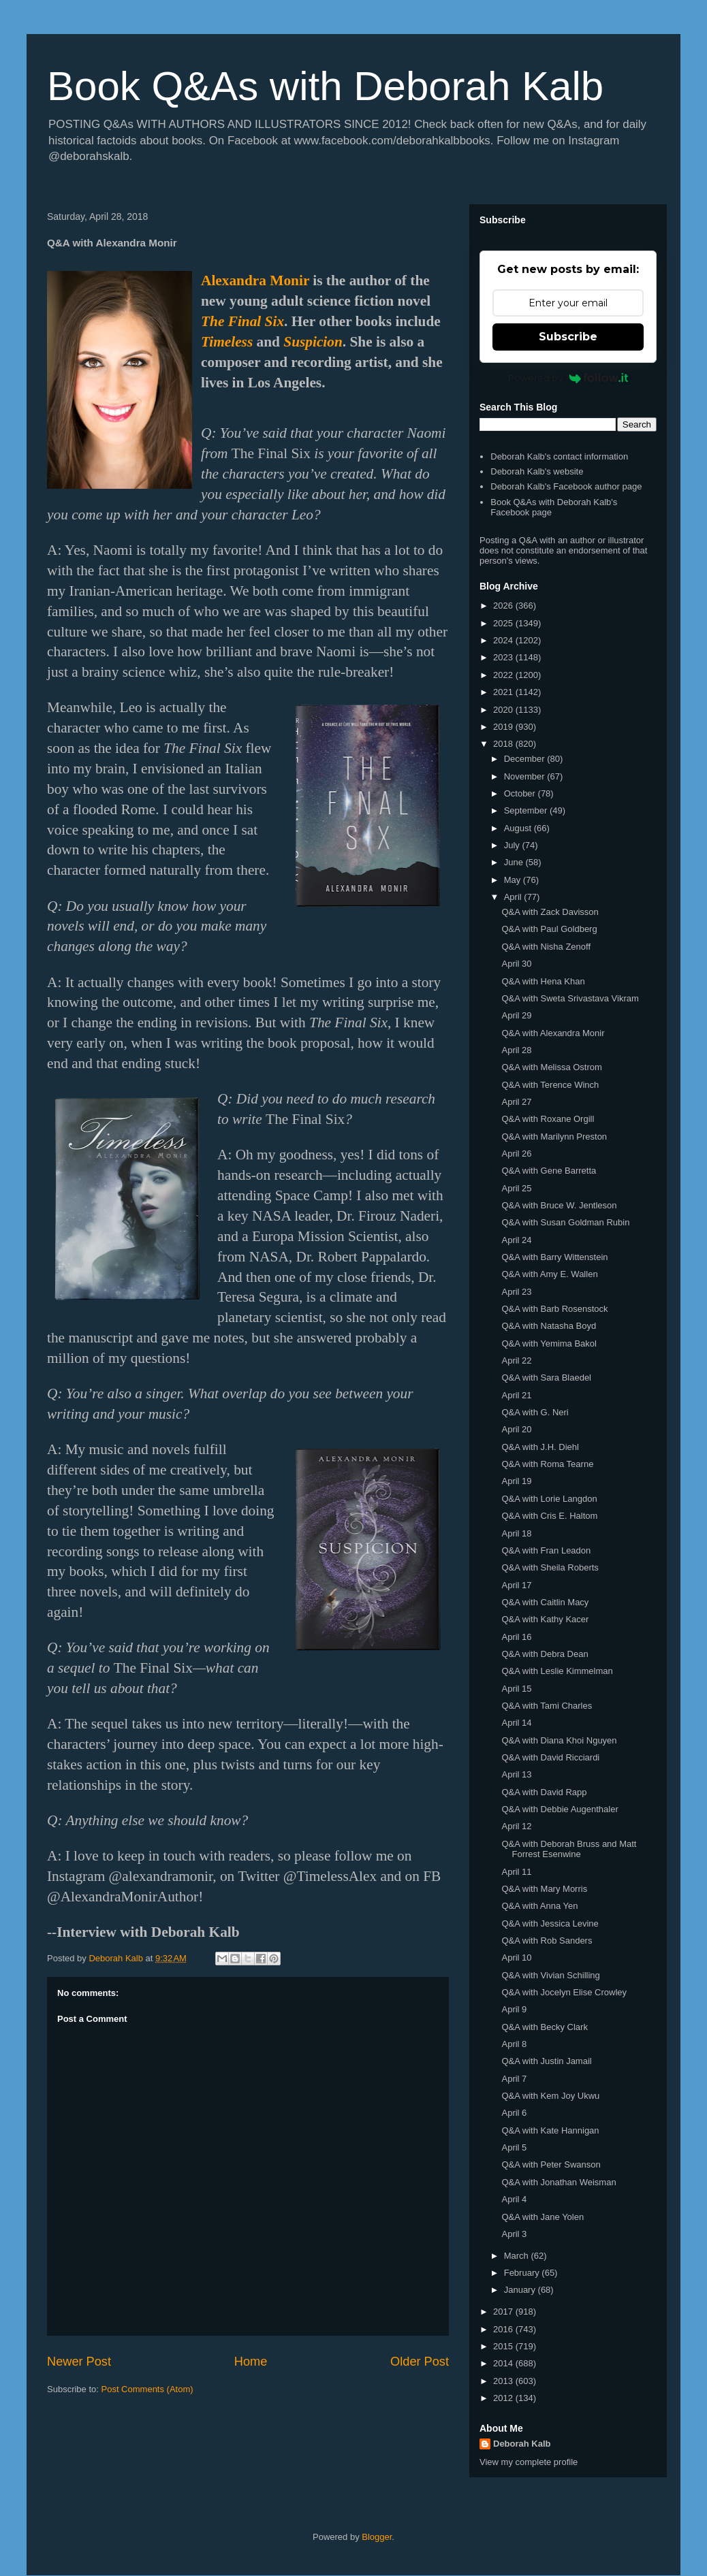 This screenshot has width=707, height=2576. Describe the element at coordinates (548, 1326) in the screenshot. I see `Q&A with Natasha Boyd` at that location.